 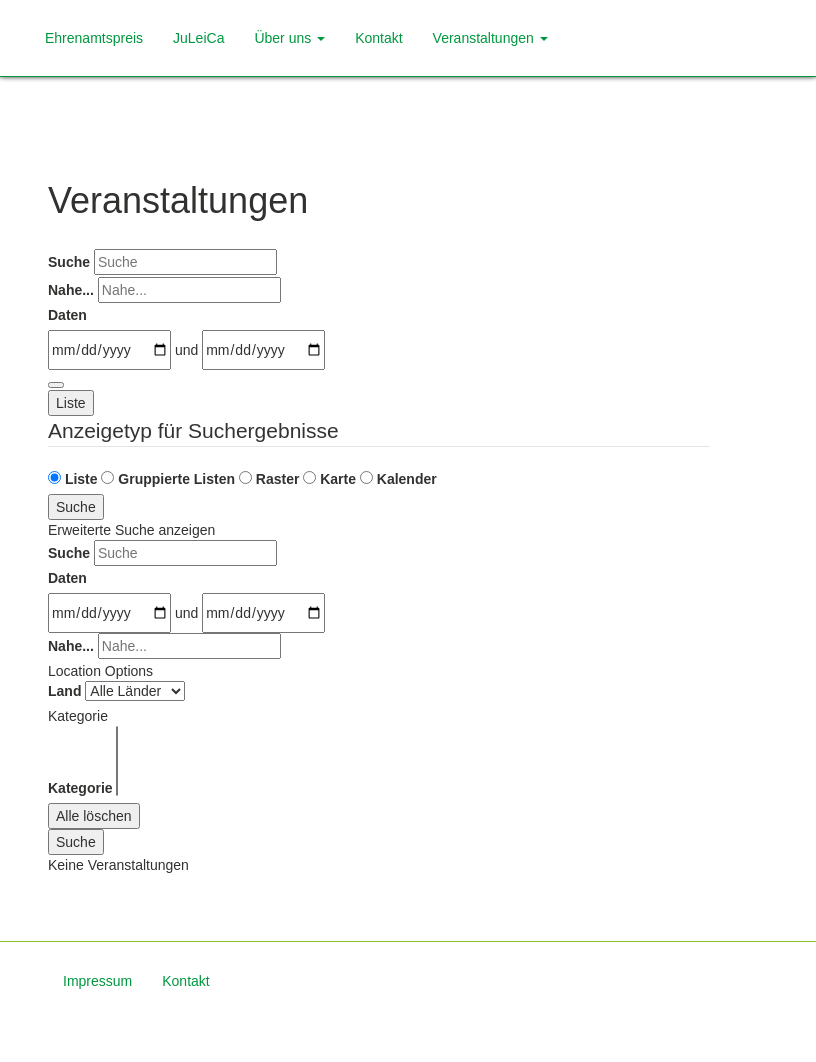 What do you see at coordinates (80, 788) in the screenshot?
I see `Kategorie` at bounding box center [80, 788].